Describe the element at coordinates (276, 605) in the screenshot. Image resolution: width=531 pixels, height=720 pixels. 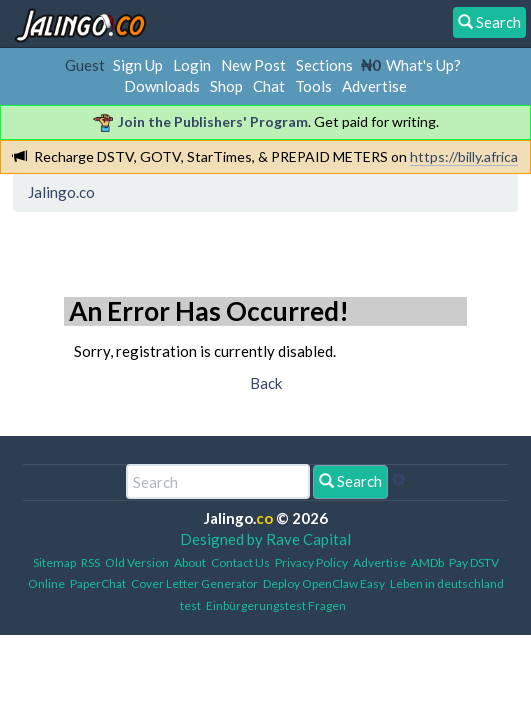
I see `Einbürgerungstest Fragen` at that location.